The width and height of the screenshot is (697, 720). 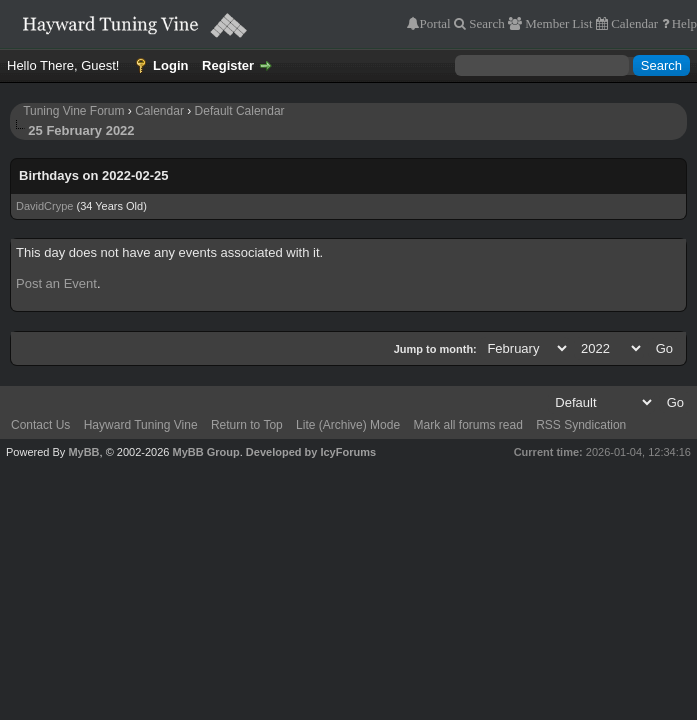 I want to click on MyBB, so click(x=83, y=452).